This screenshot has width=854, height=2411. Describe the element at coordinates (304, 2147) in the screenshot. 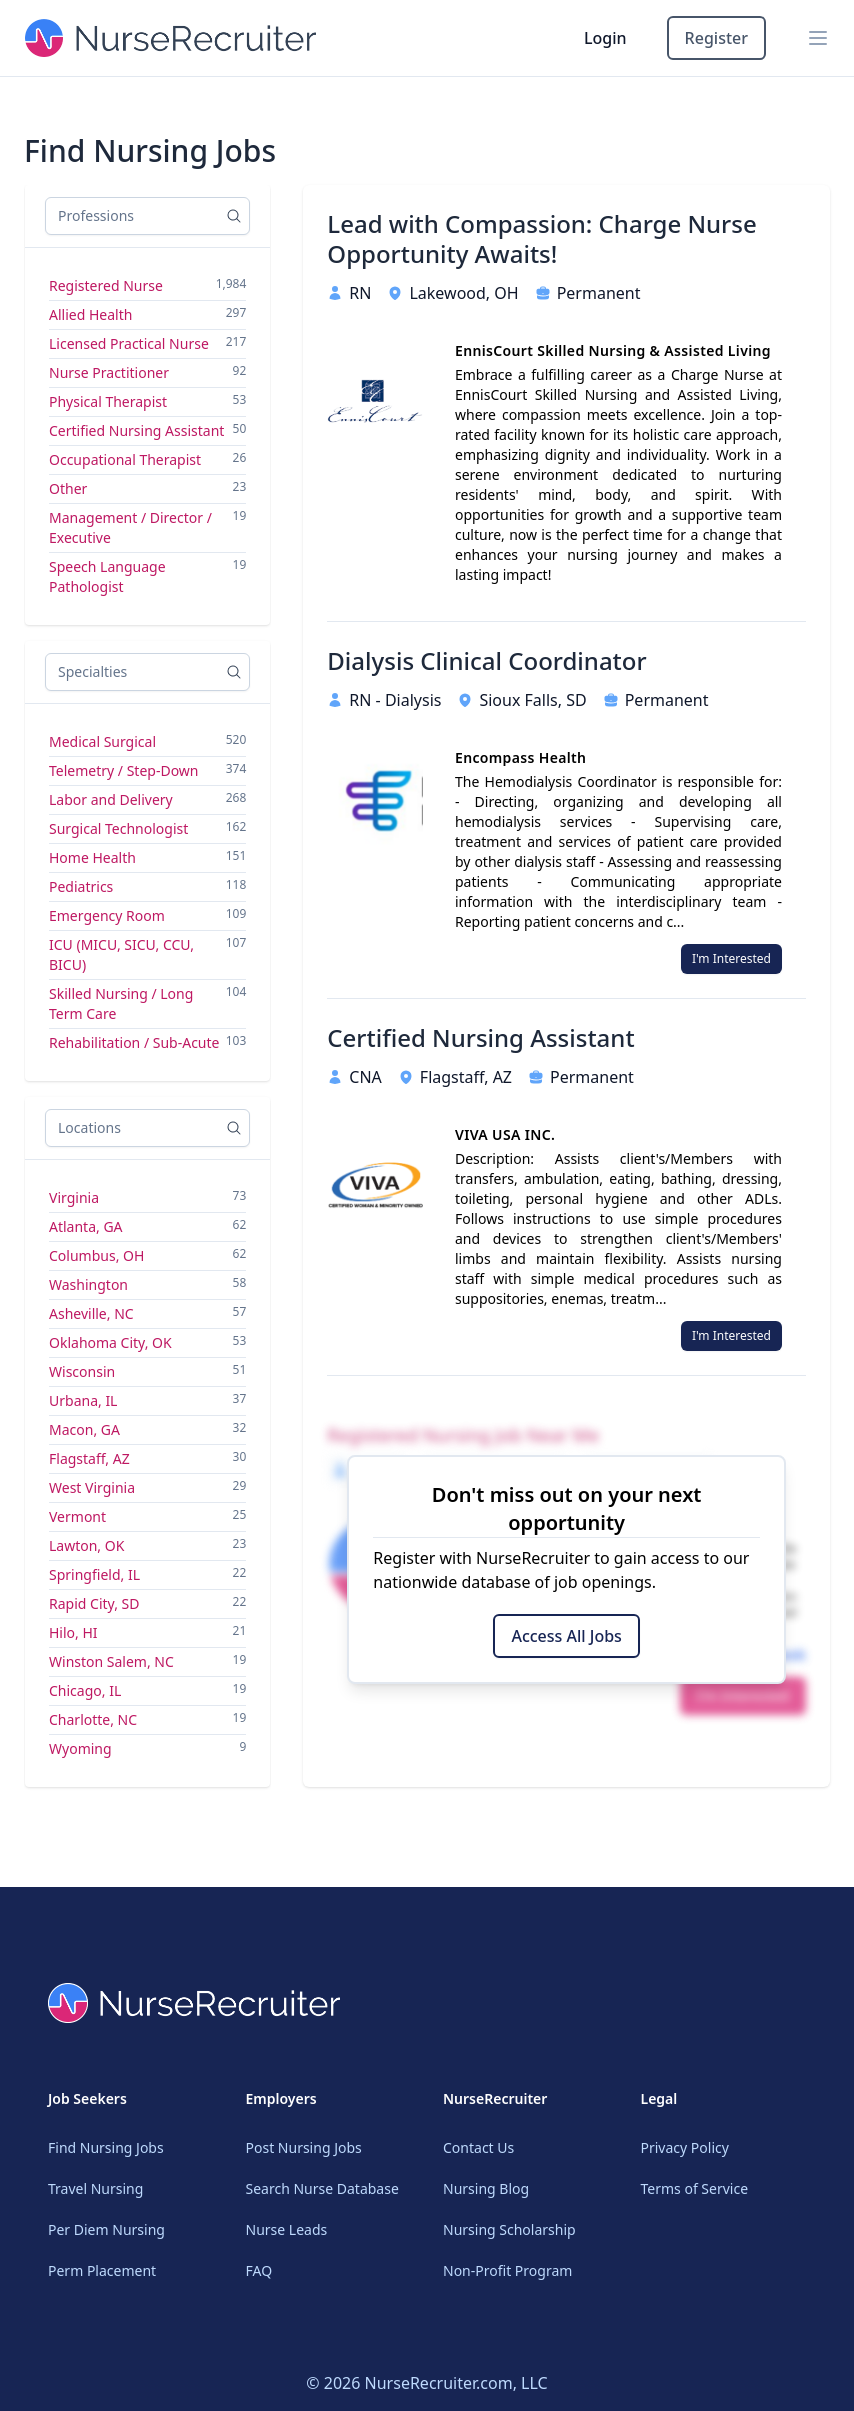

I see `Post Nursing Jobs` at that location.